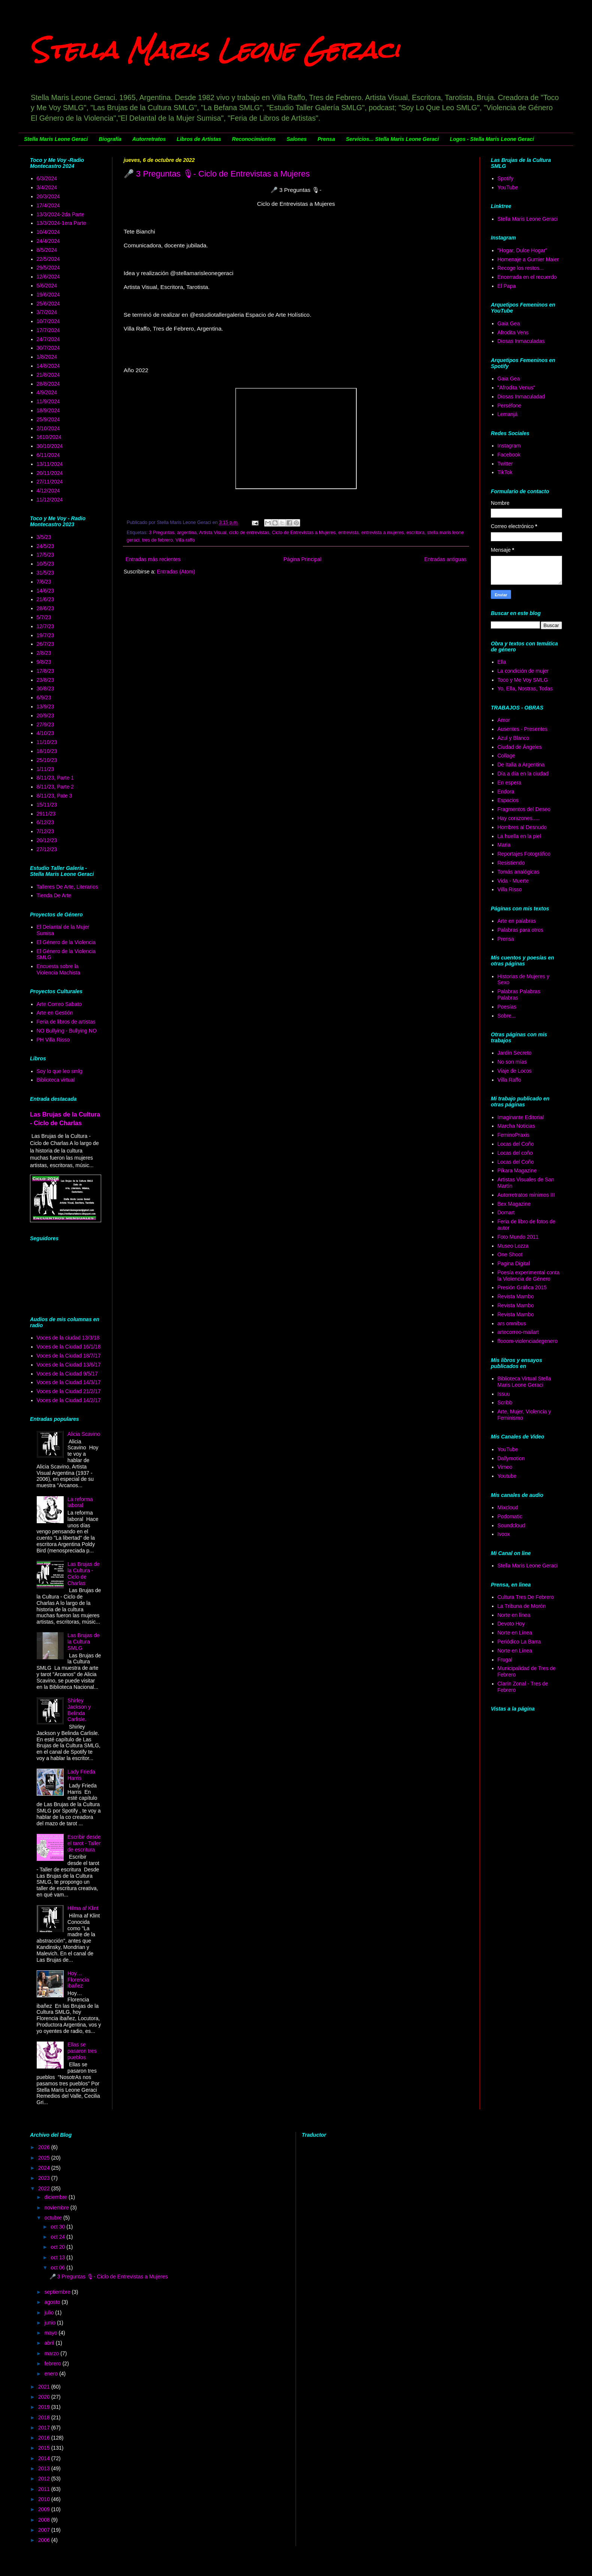 The height and width of the screenshot is (2576, 592). Describe the element at coordinates (59, 1004) in the screenshot. I see `Arte Correo Sabato` at that location.